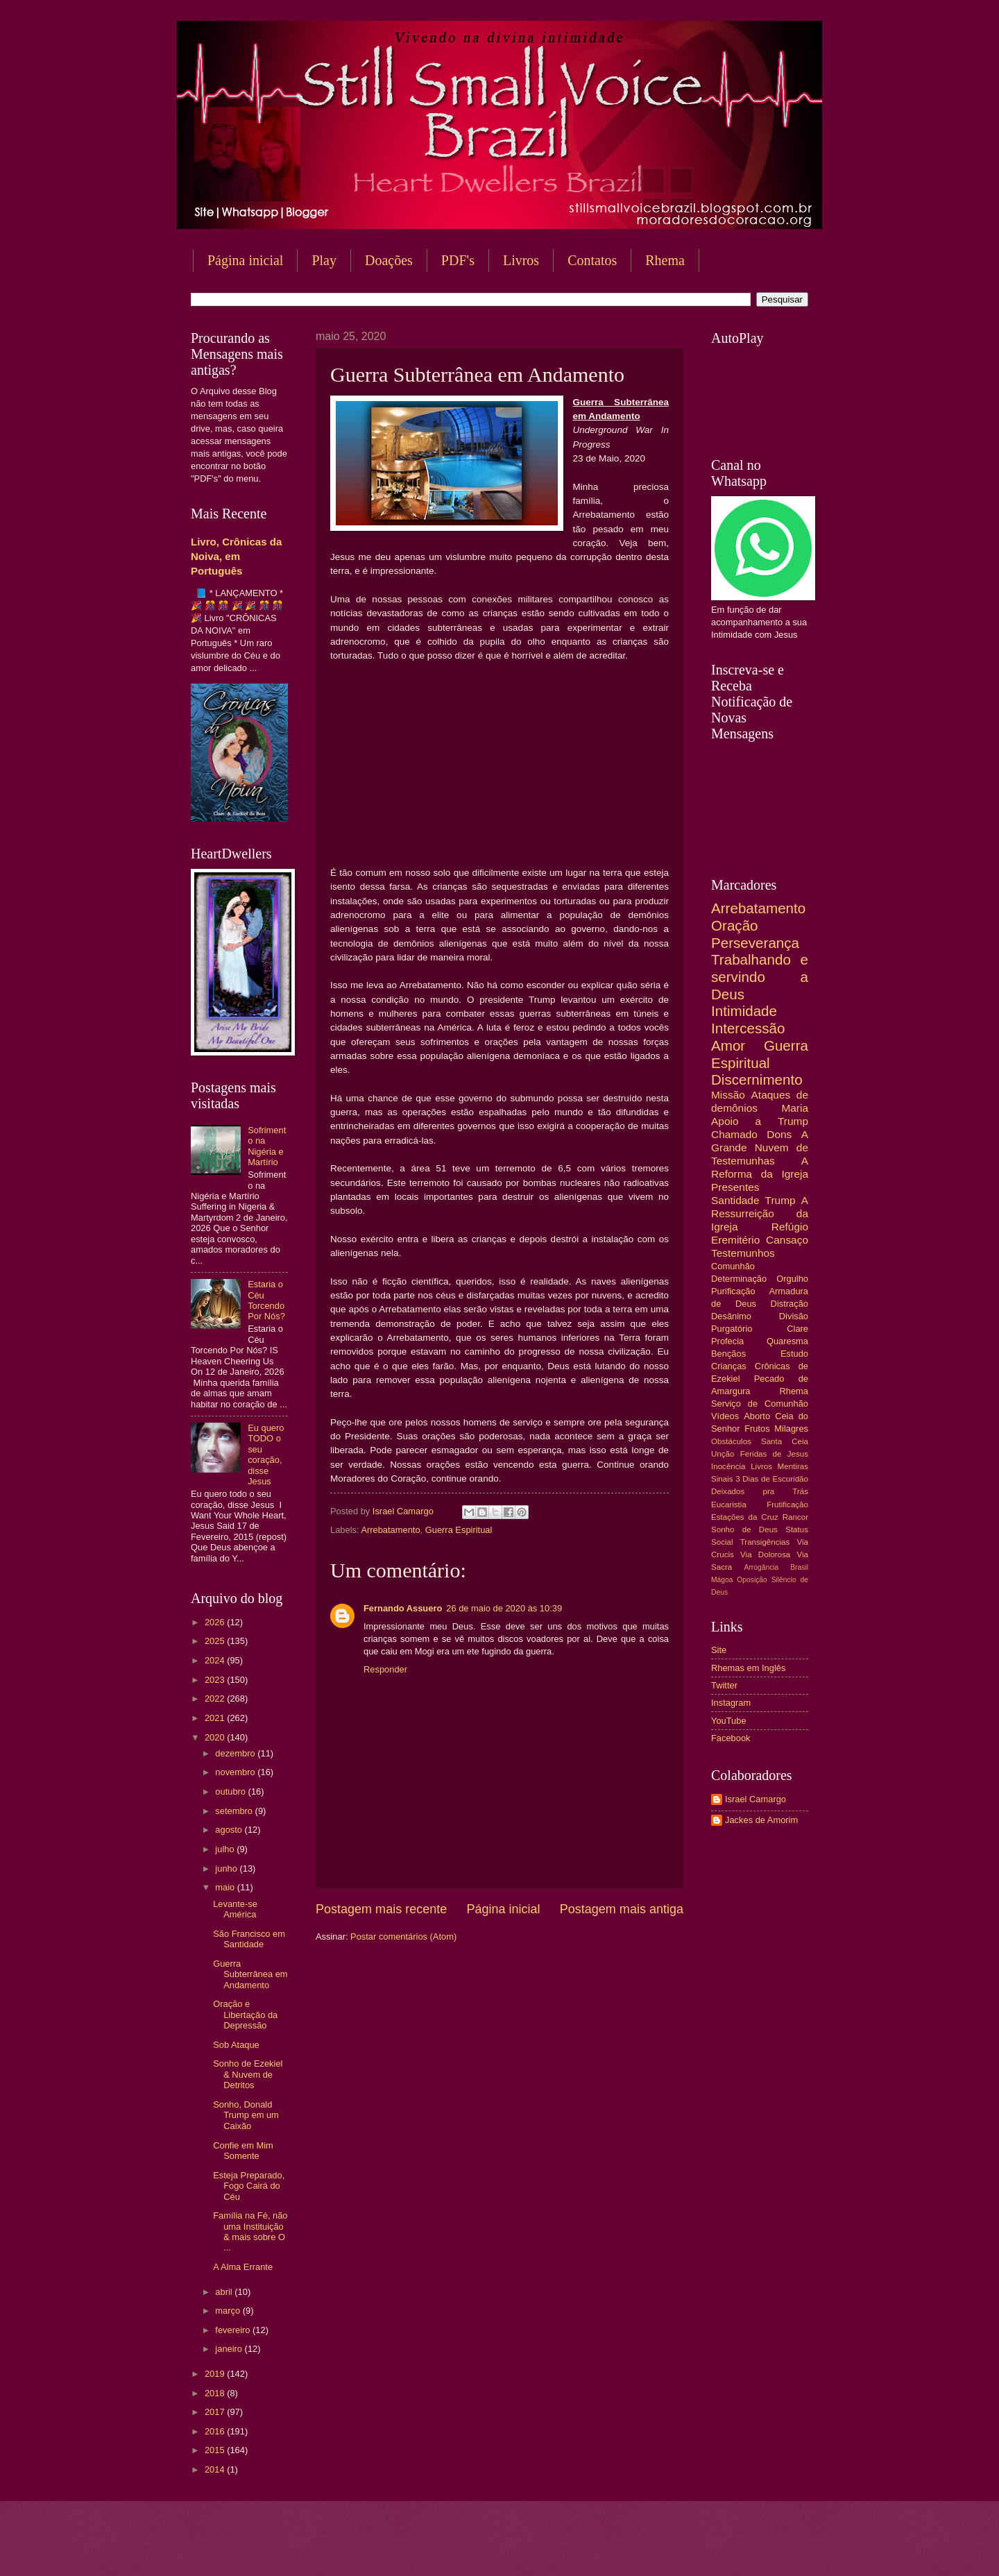 The height and width of the screenshot is (2576, 999). I want to click on Perseverança, so click(755, 943).